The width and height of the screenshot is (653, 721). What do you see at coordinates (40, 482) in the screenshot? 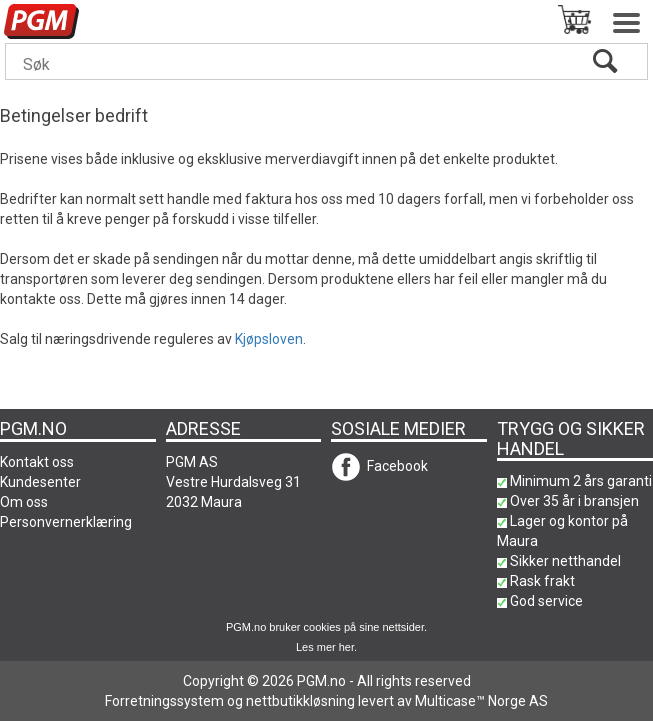
I see `Kundesenter` at bounding box center [40, 482].